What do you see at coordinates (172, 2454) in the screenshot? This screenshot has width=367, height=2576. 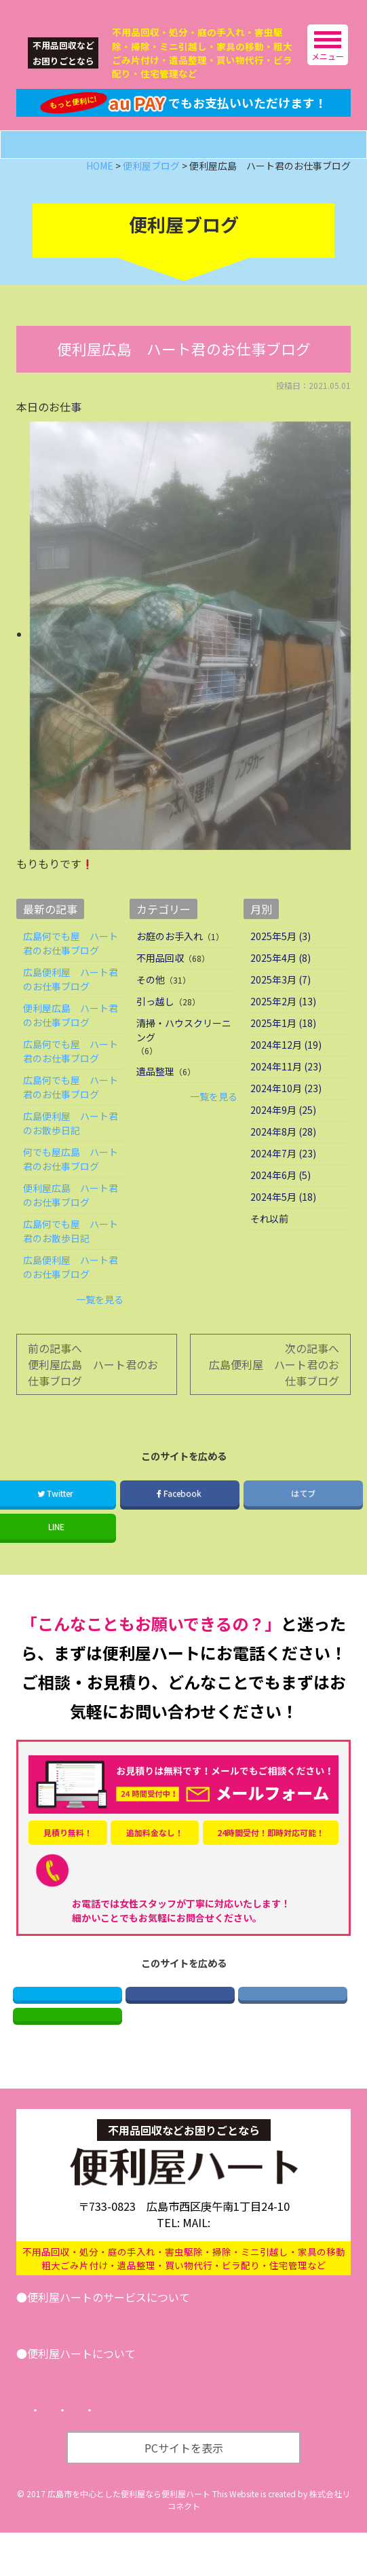 I see `プライバシーポリシー` at bounding box center [172, 2454].